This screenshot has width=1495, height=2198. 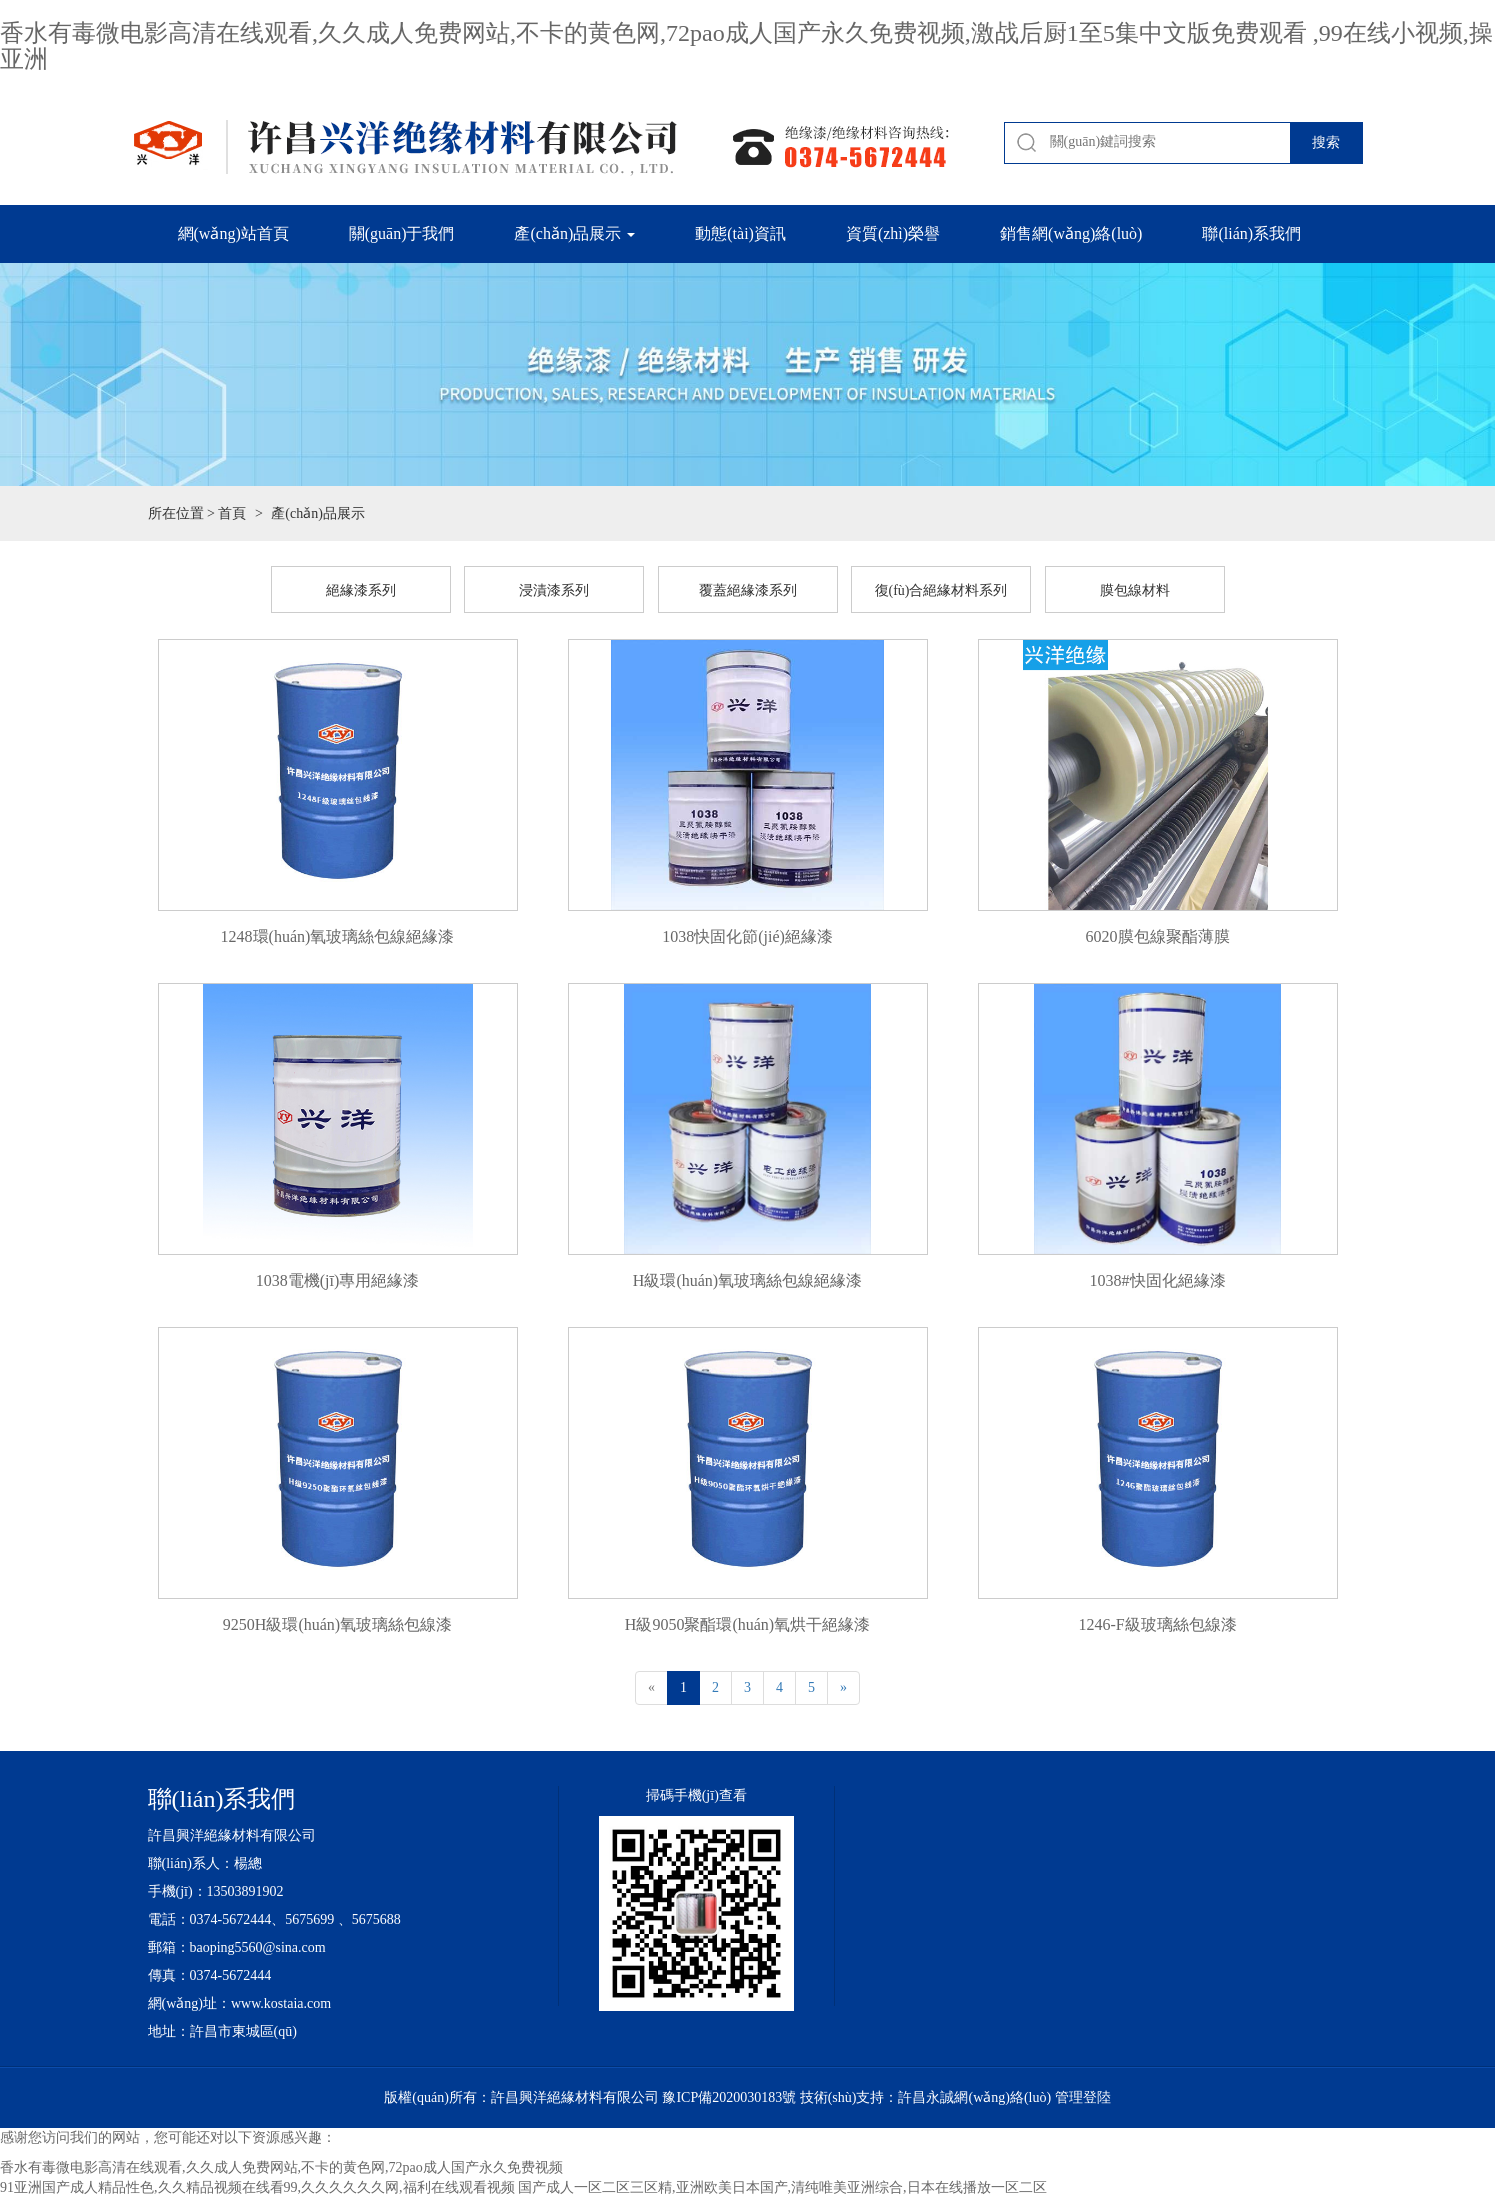 I want to click on 許昌永誠網(wǎng)絡(luò), so click(x=974, y=2097).